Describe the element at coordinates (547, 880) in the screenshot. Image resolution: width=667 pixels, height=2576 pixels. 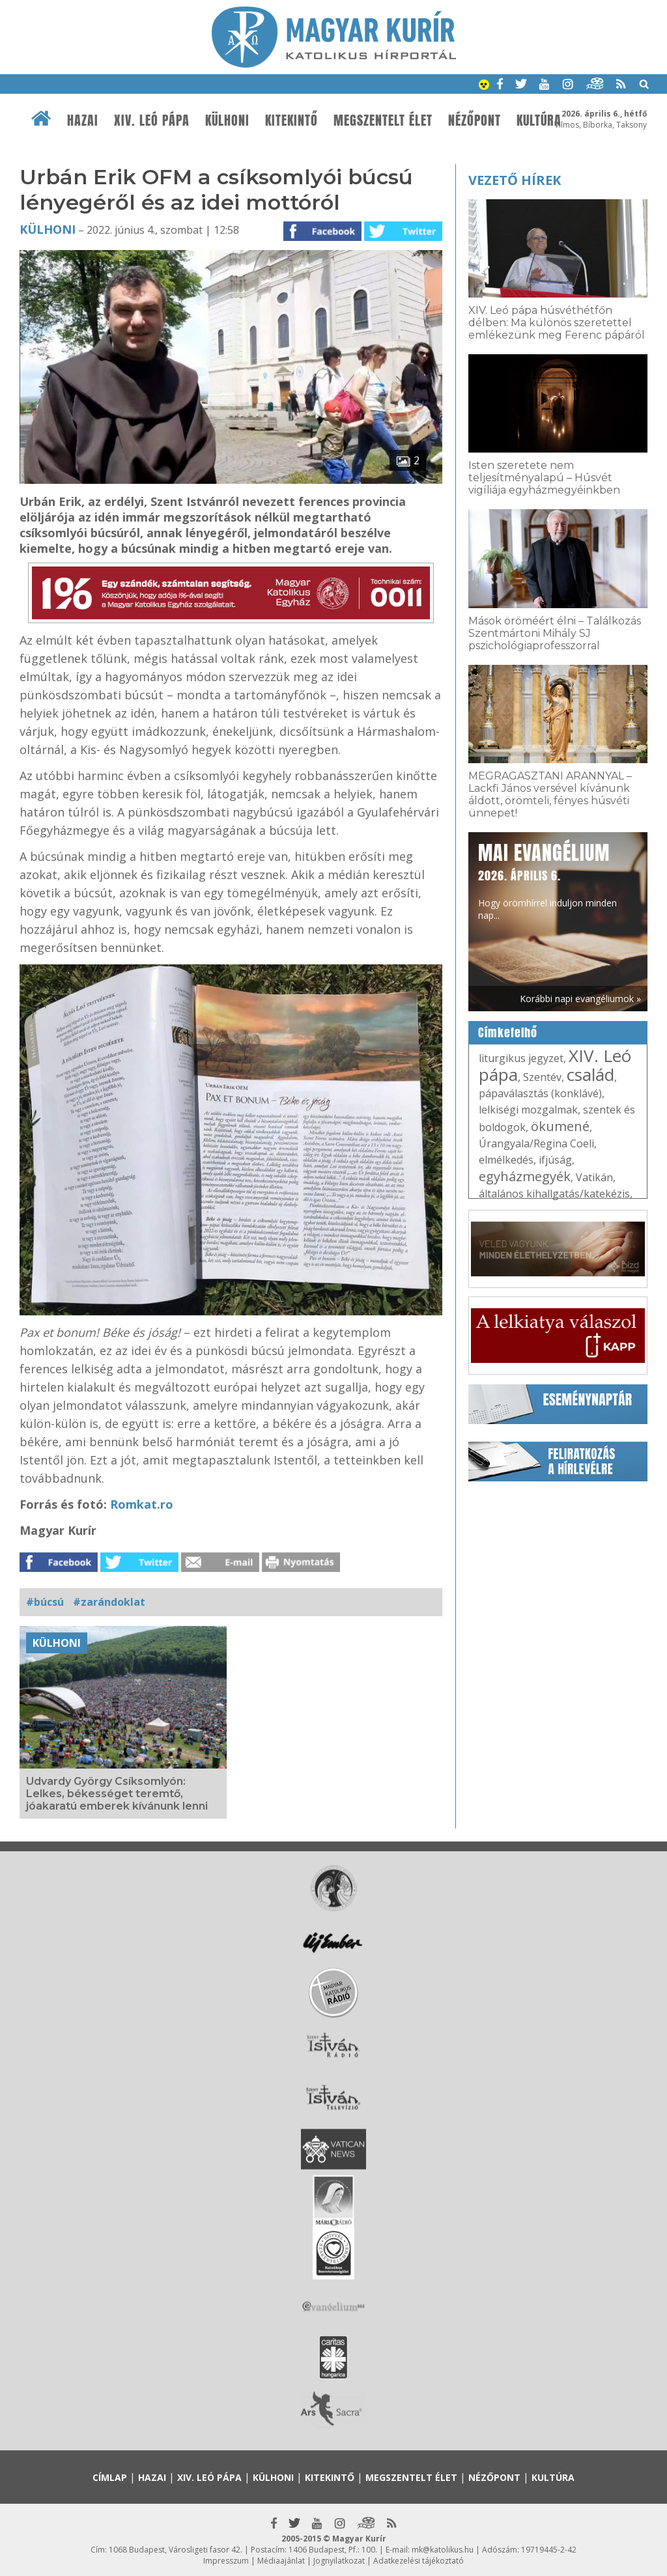
I see `Hogy örömhírrel induljon minden nap...` at that location.